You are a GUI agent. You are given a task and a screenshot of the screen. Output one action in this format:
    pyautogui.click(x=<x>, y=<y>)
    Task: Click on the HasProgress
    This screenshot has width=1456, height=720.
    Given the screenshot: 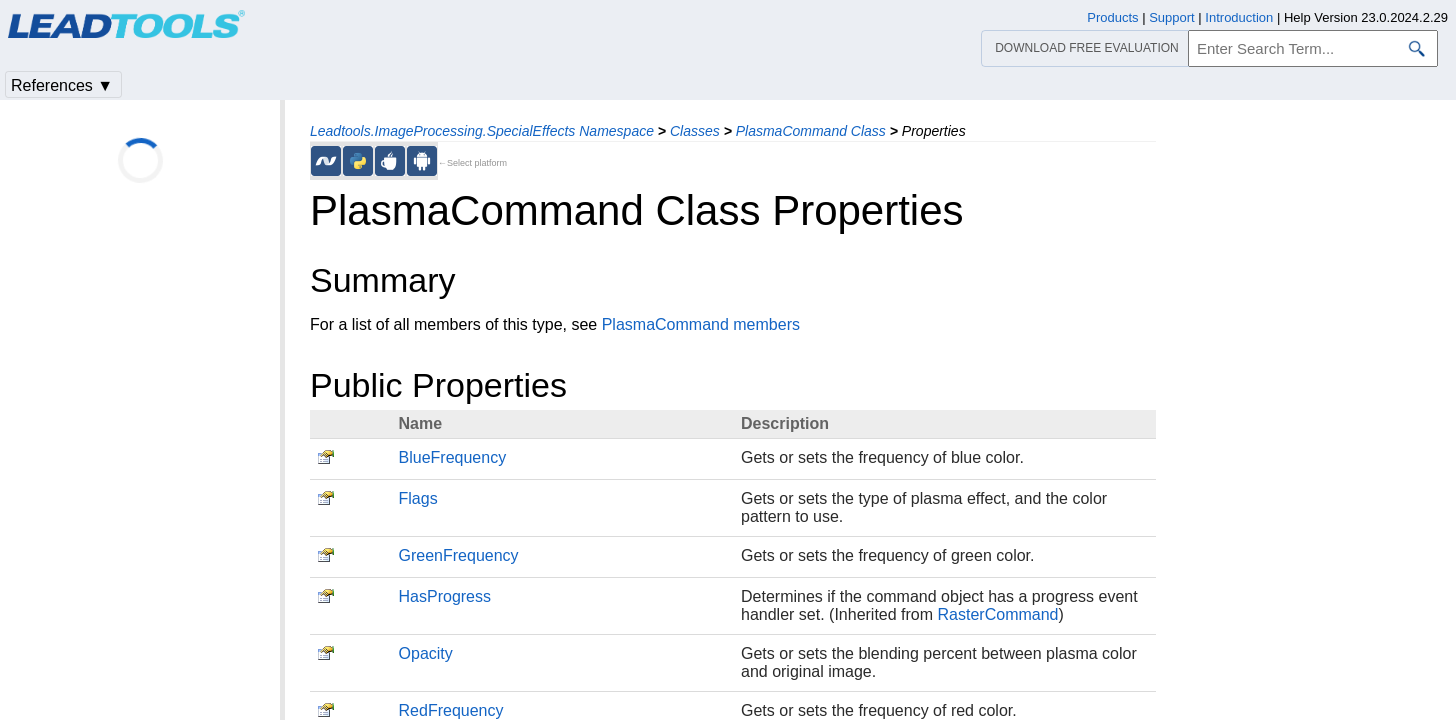 What is the action you would take?
    pyautogui.click(x=445, y=596)
    